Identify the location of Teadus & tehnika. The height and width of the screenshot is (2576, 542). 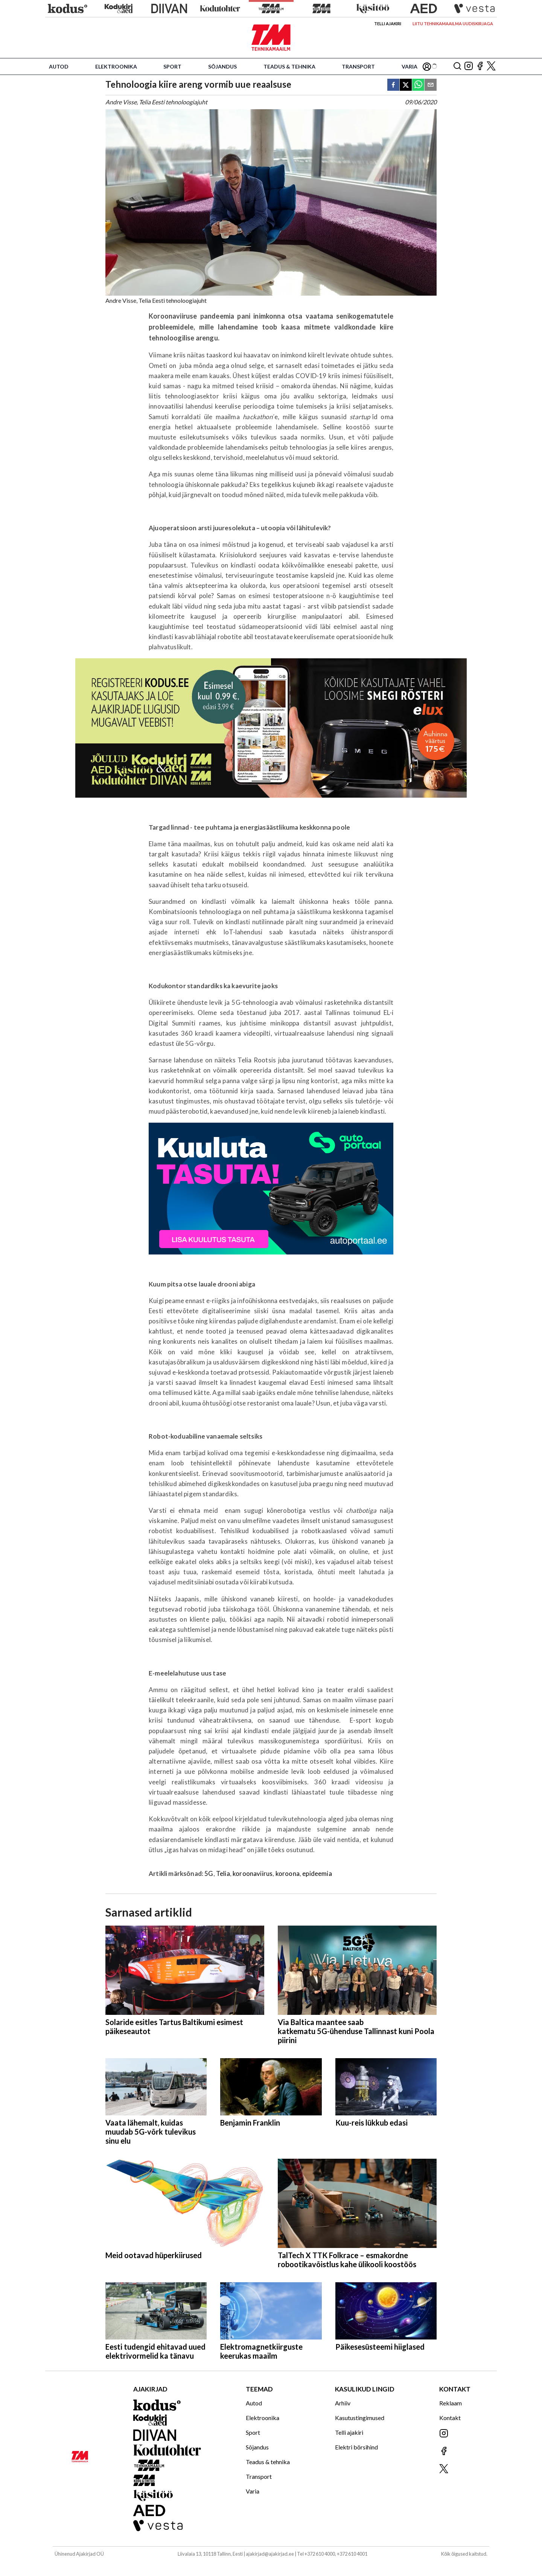
(289, 66).